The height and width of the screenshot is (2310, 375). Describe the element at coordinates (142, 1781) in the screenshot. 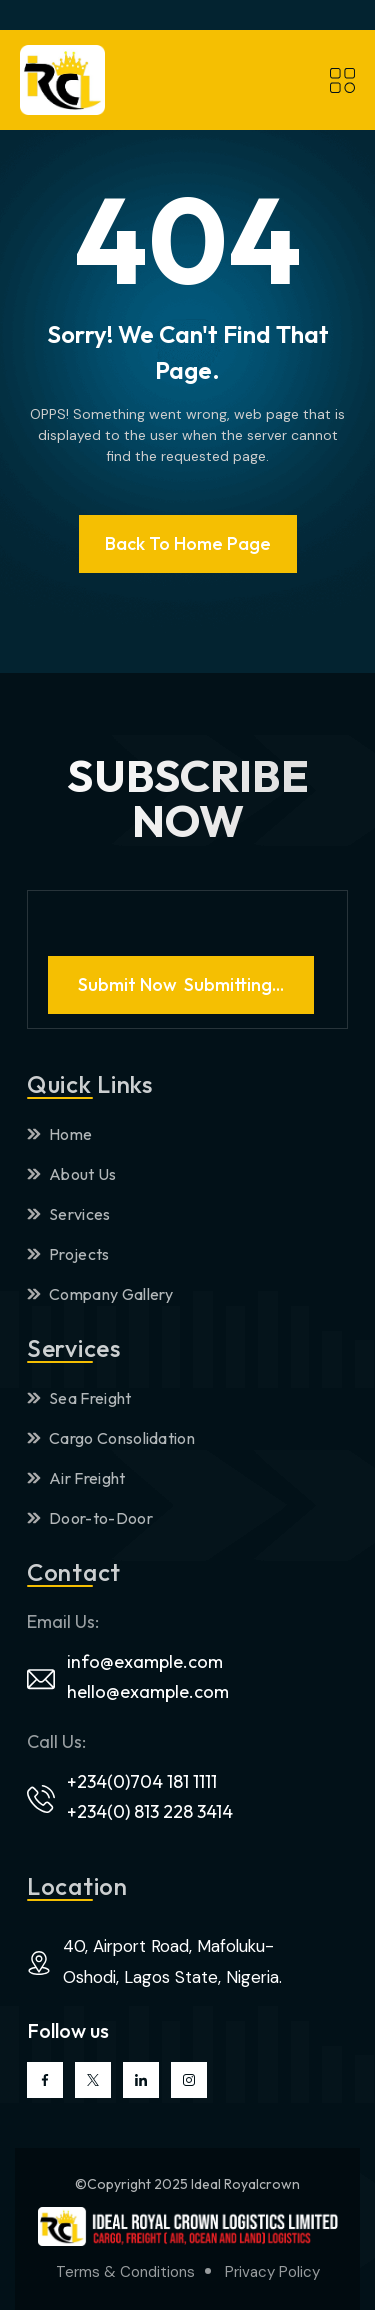

I see `+234(0)704 181 1111` at that location.